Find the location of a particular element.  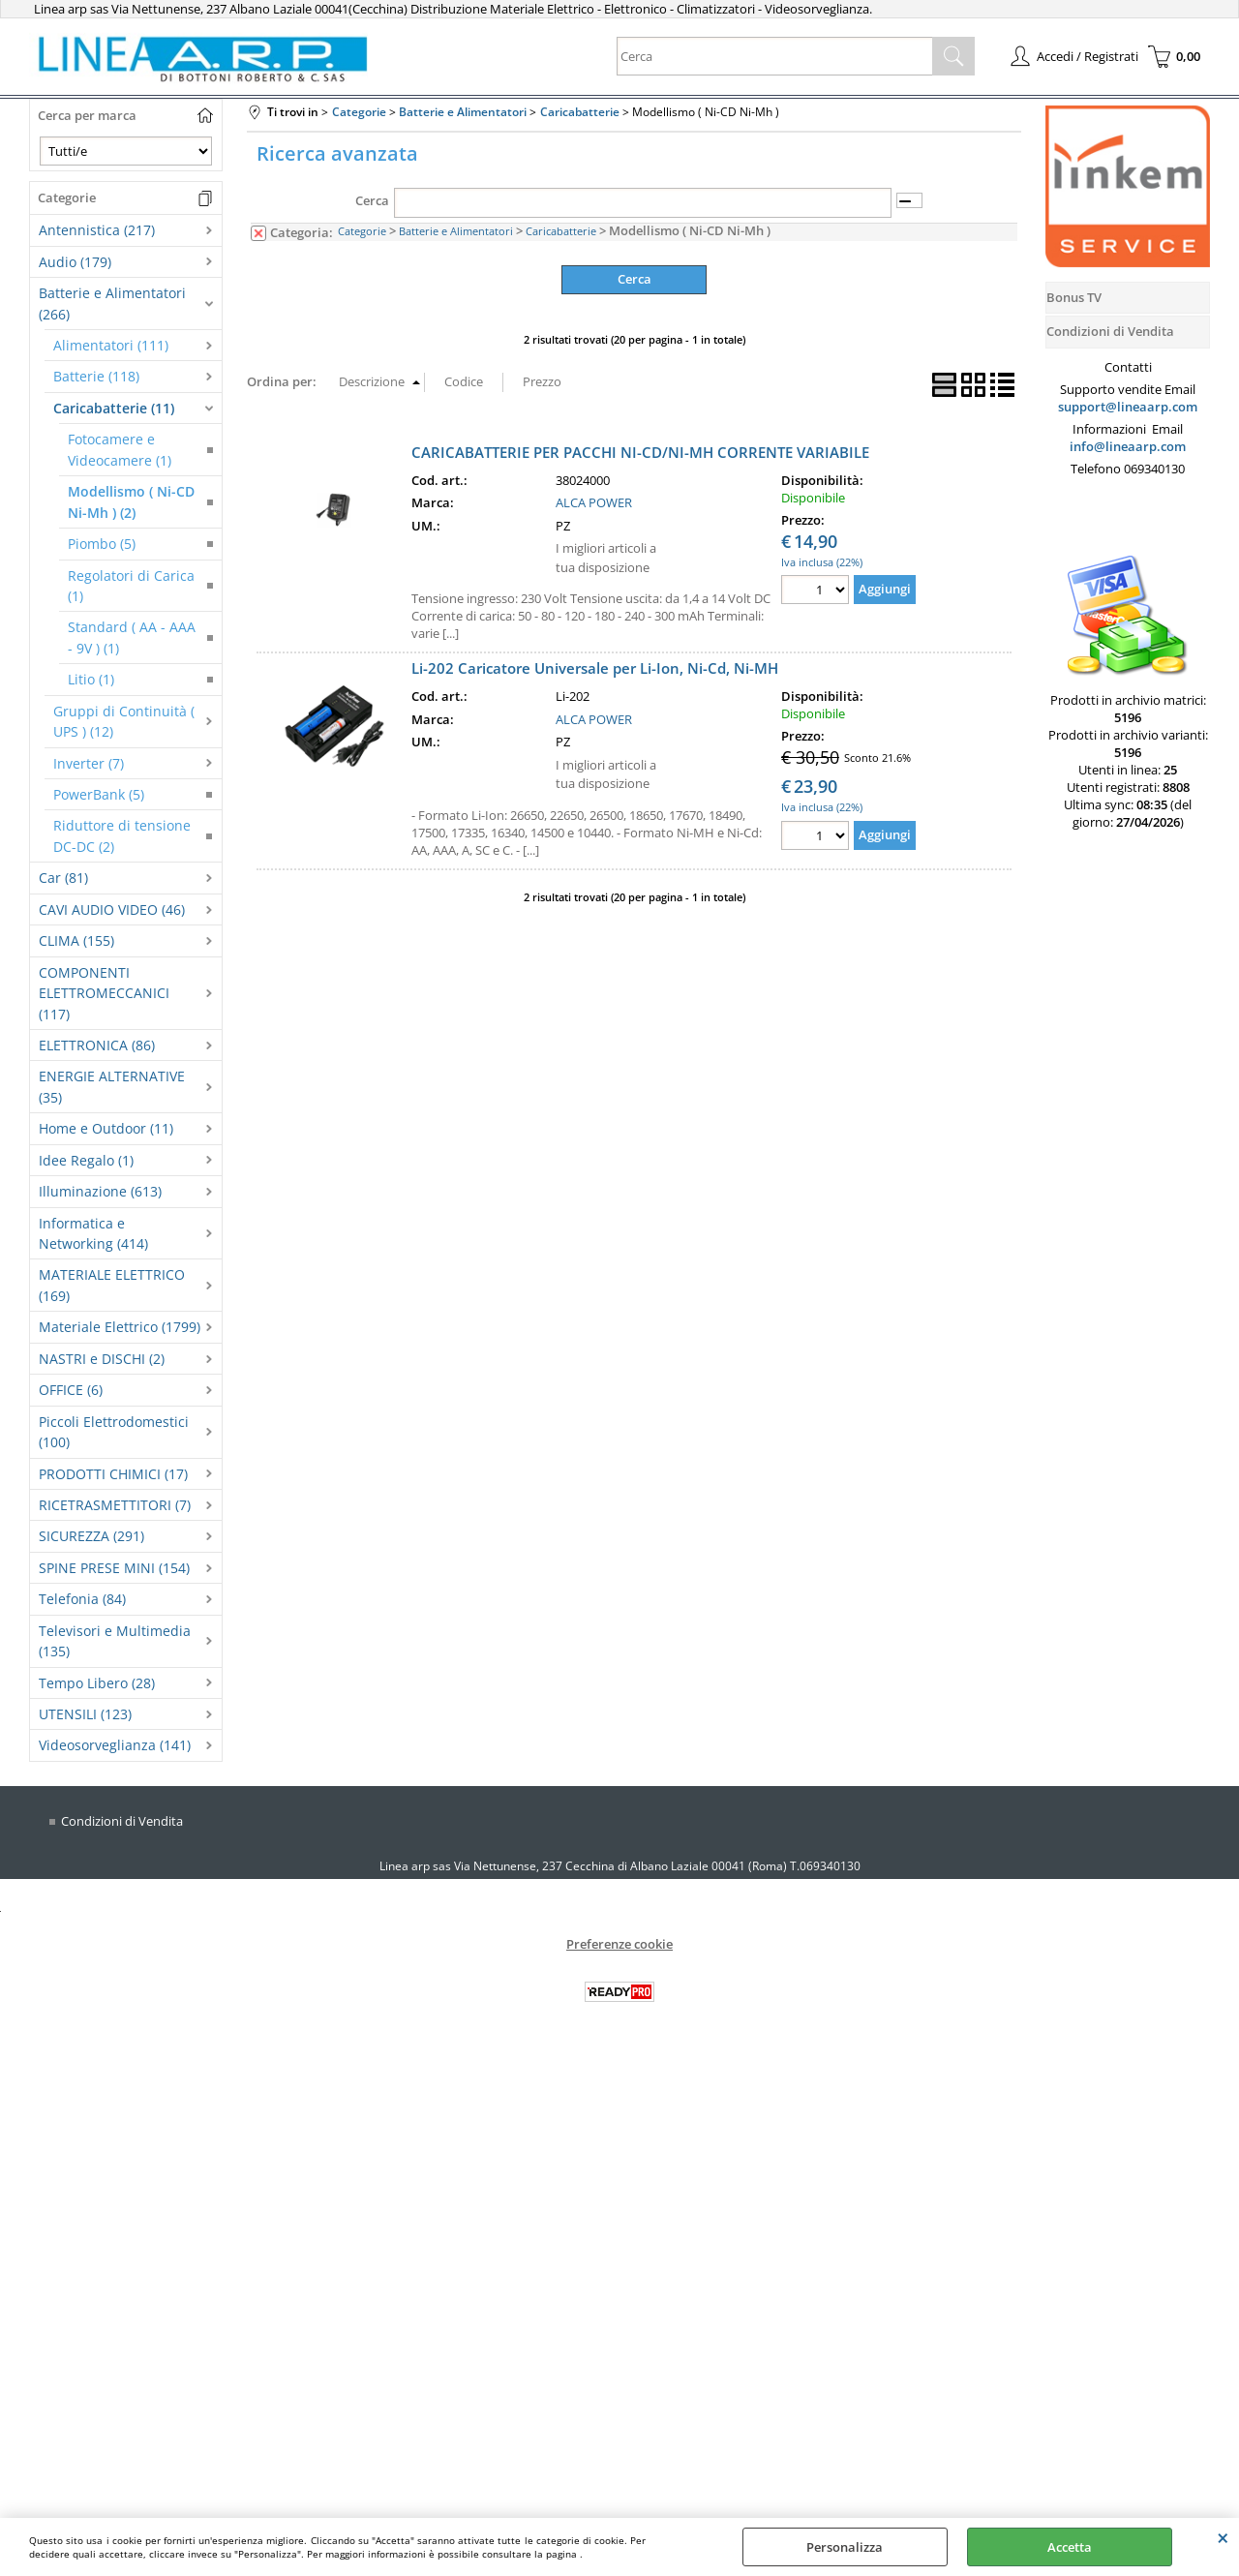

PowerBank (5) is located at coordinates (98, 794).